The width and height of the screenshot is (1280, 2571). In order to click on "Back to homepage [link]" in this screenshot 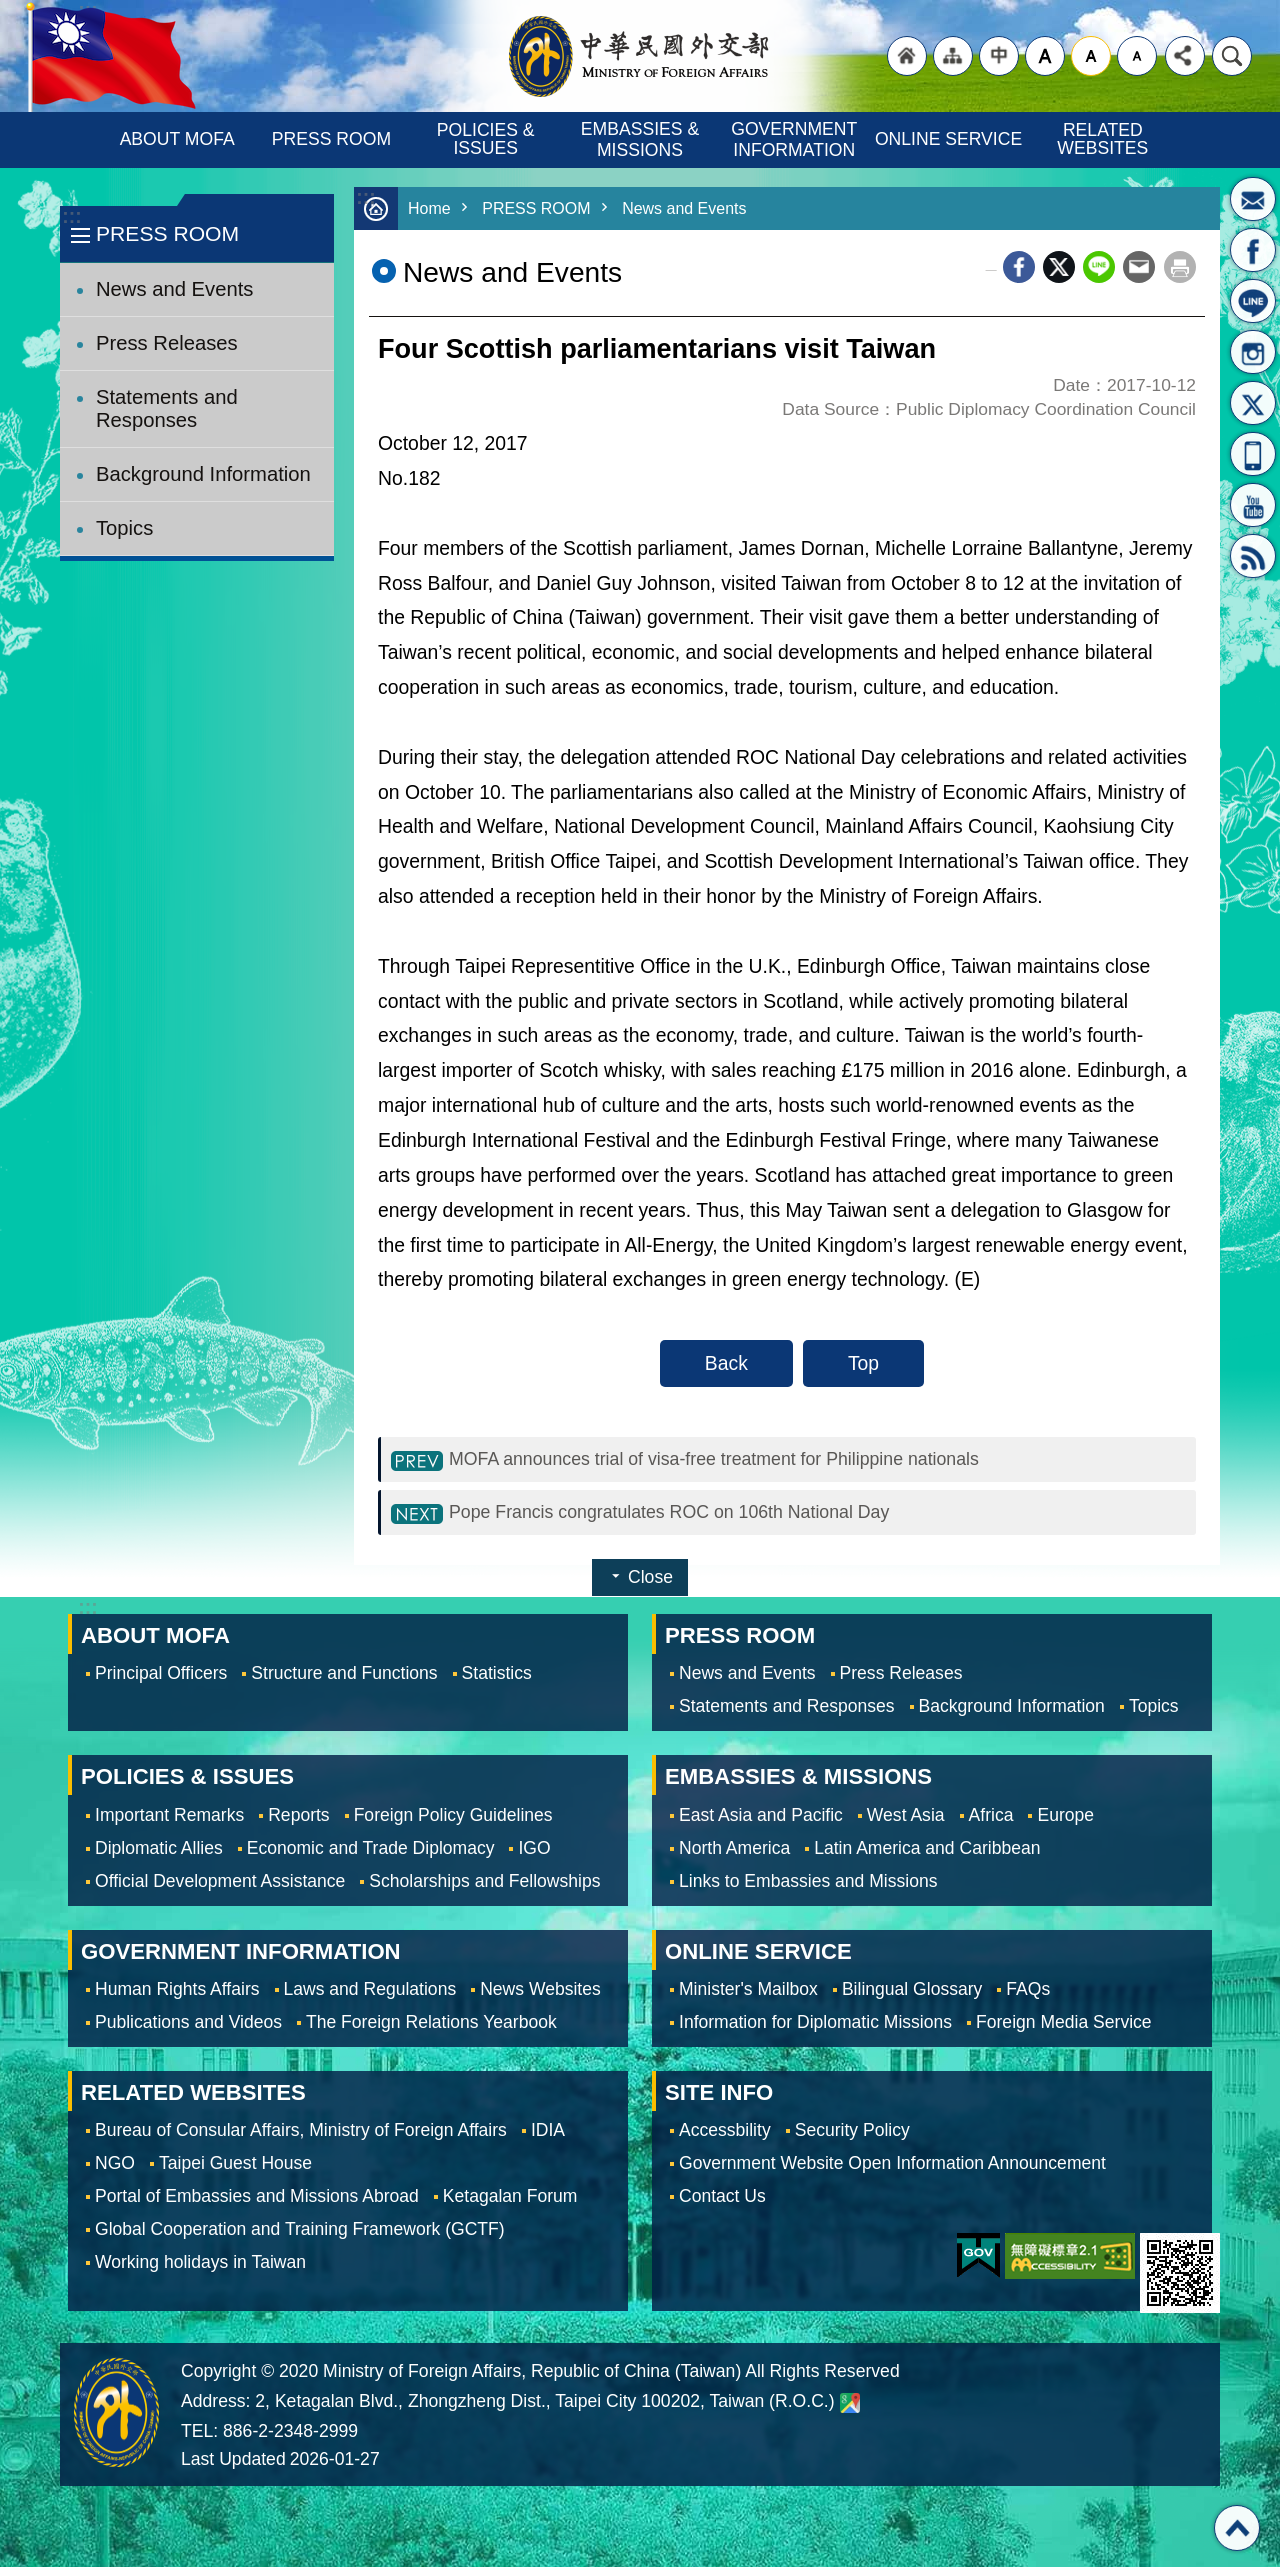, I will do `click(907, 56)`.